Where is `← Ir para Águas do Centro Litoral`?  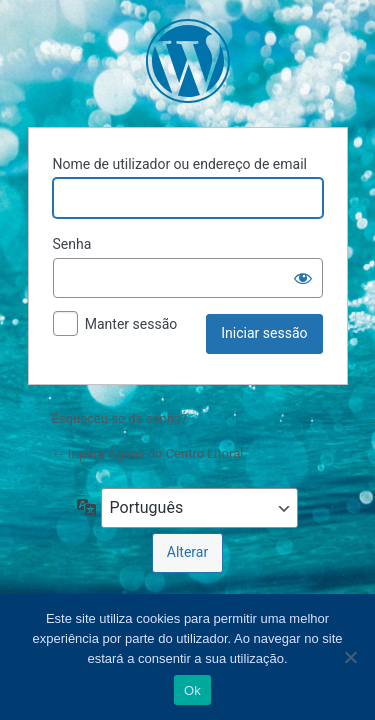 ← Ir para Águas do Centro Litoral is located at coordinates (148, 453).